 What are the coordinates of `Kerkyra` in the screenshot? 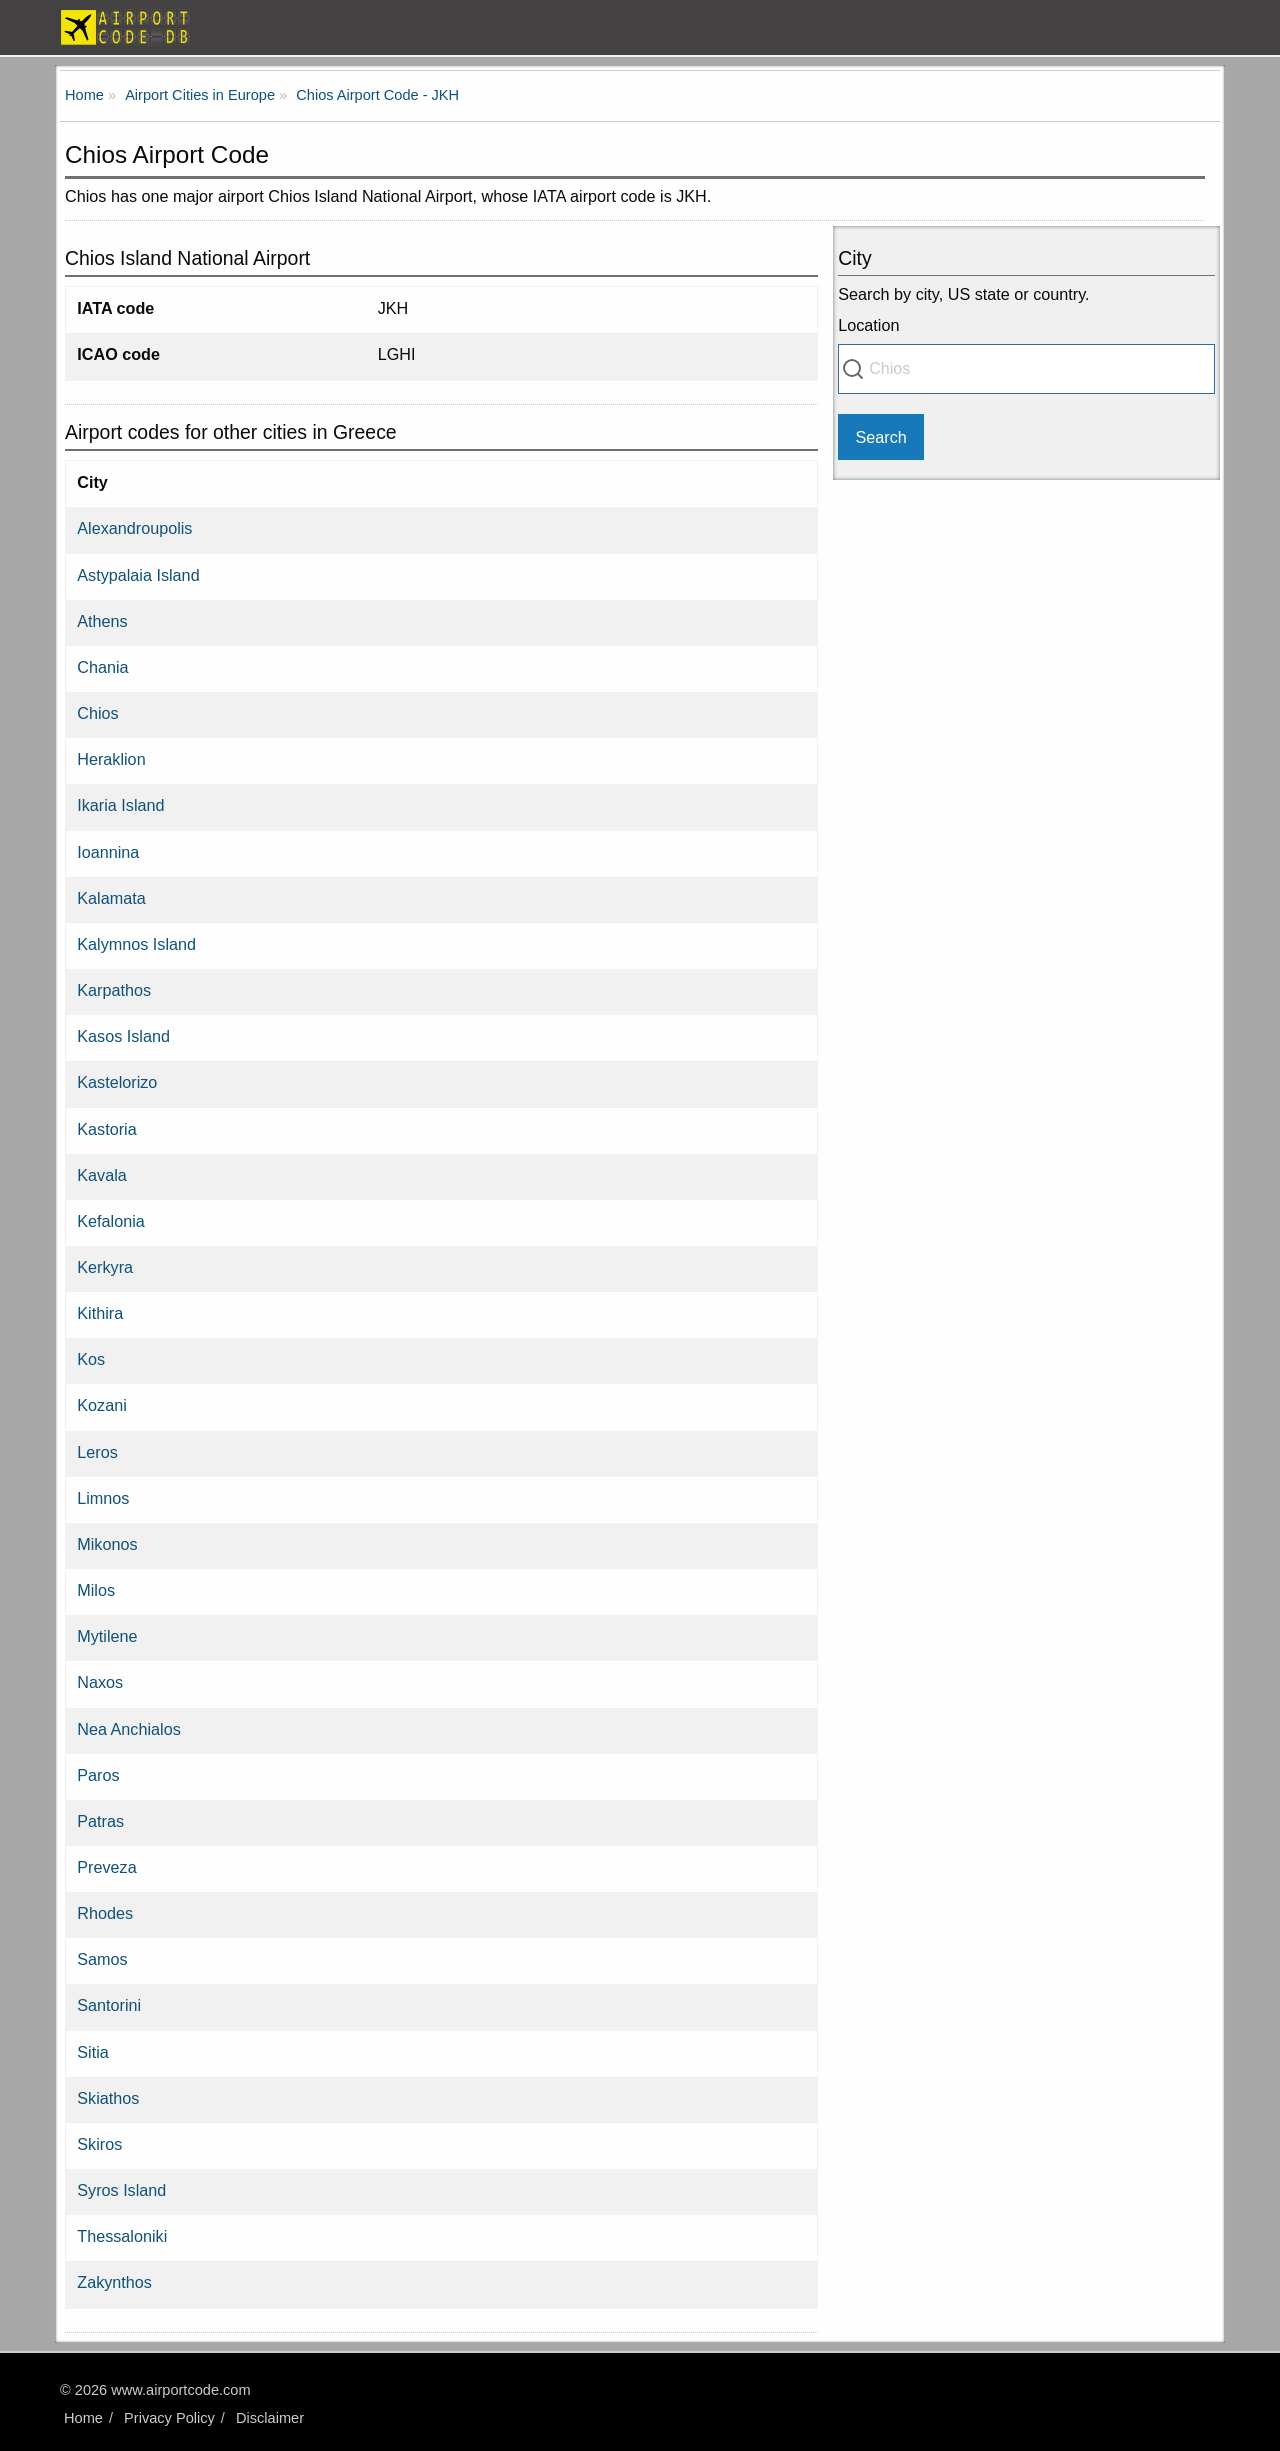 It's located at (105, 1267).